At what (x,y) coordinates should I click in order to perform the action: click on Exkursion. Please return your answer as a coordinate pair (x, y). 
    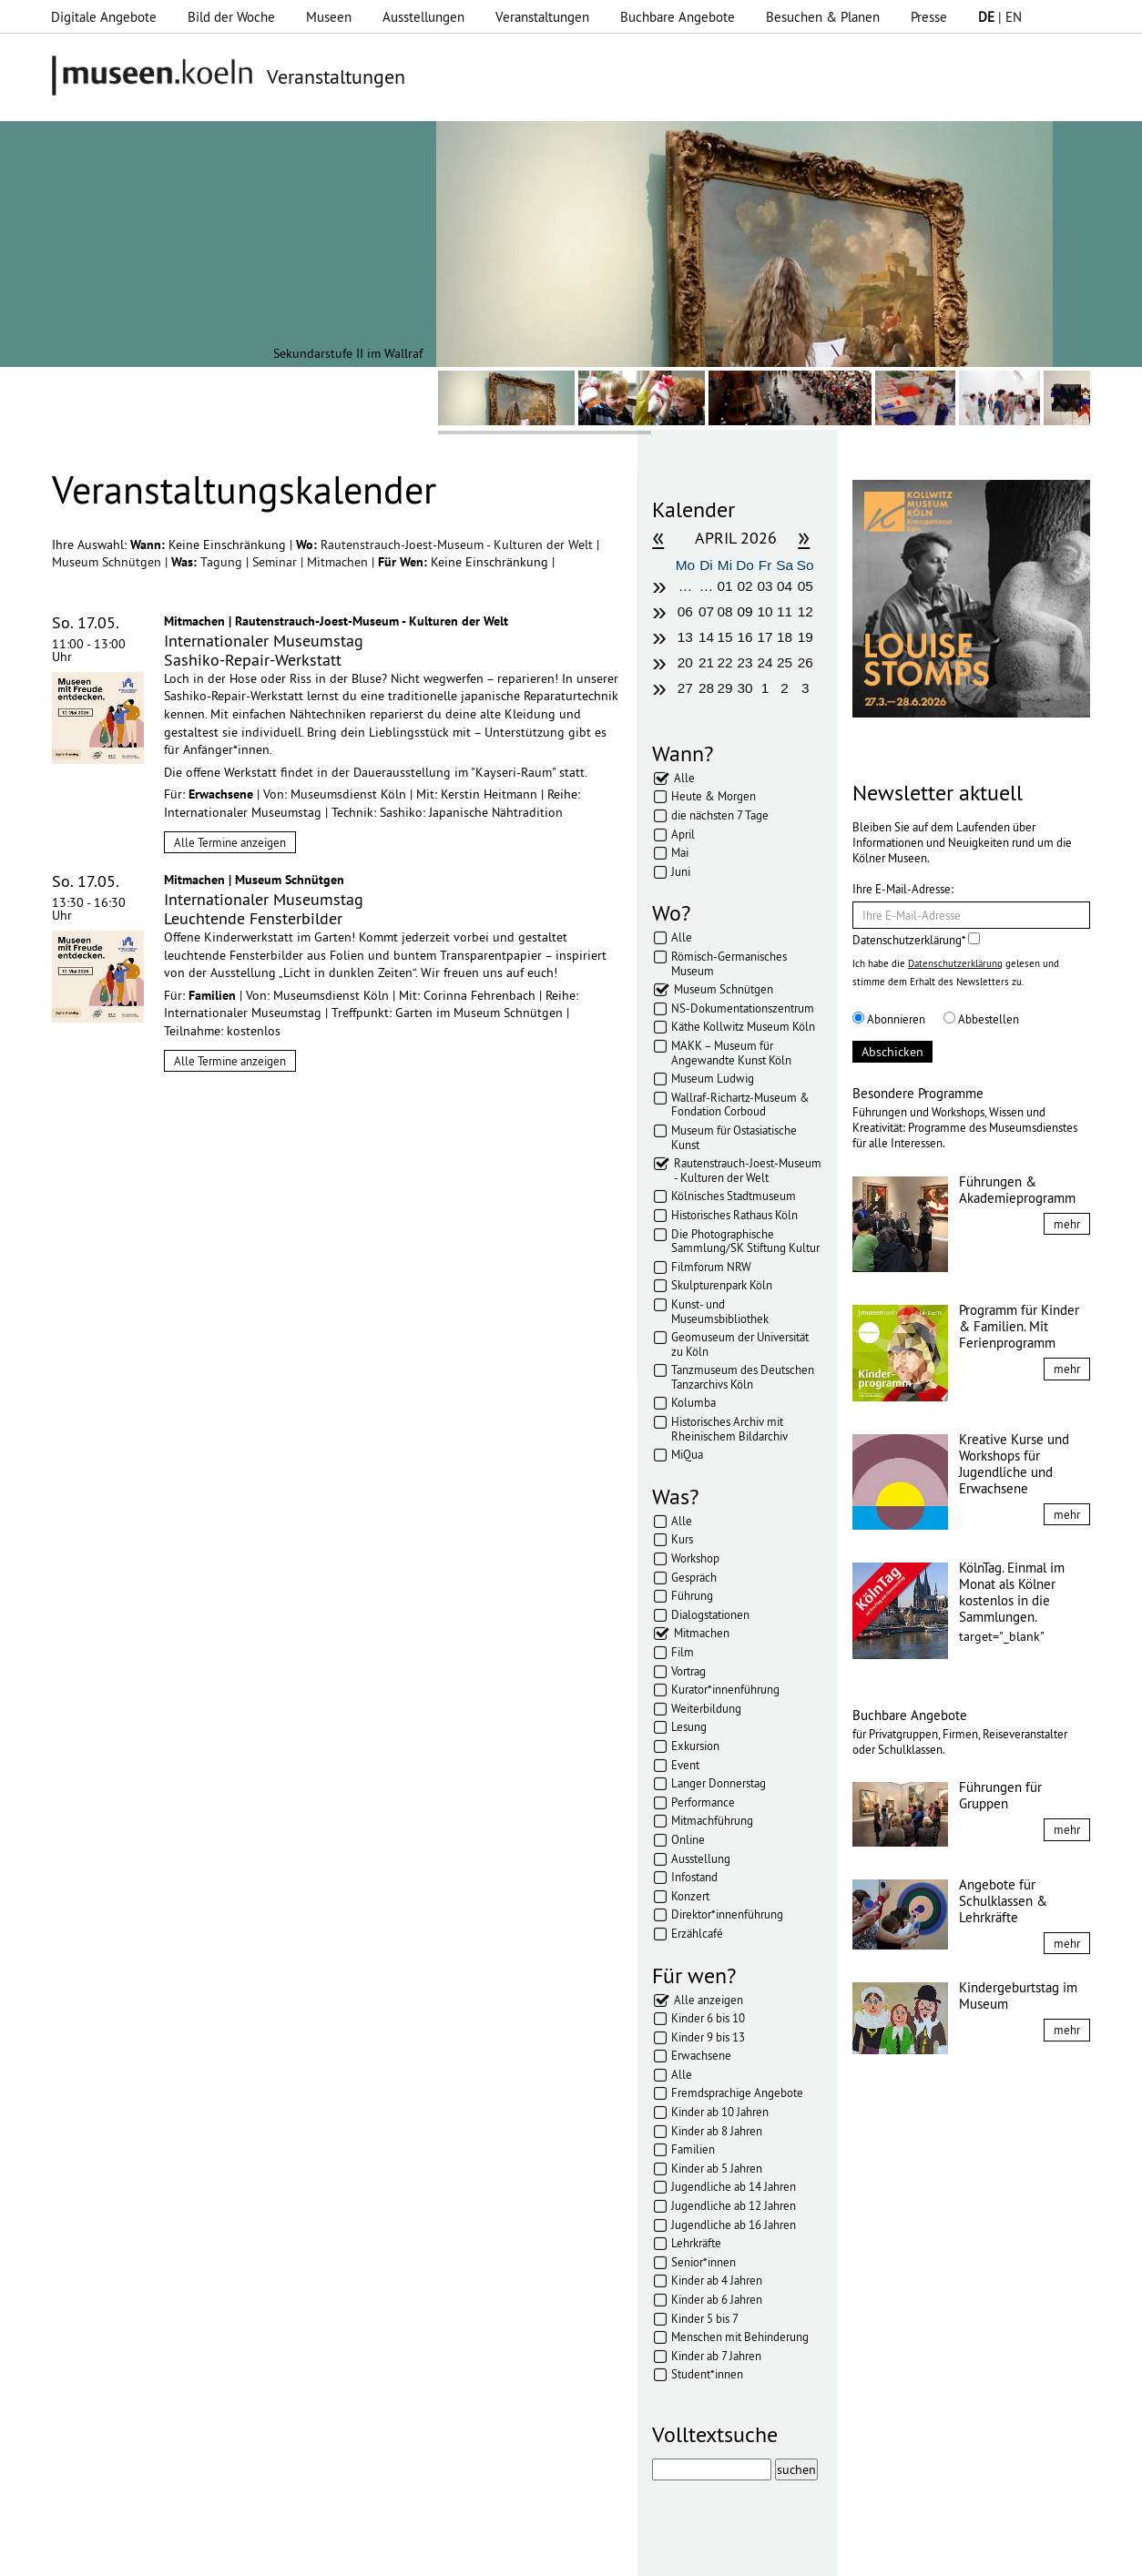
    Looking at the image, I should click on (695, 1745).